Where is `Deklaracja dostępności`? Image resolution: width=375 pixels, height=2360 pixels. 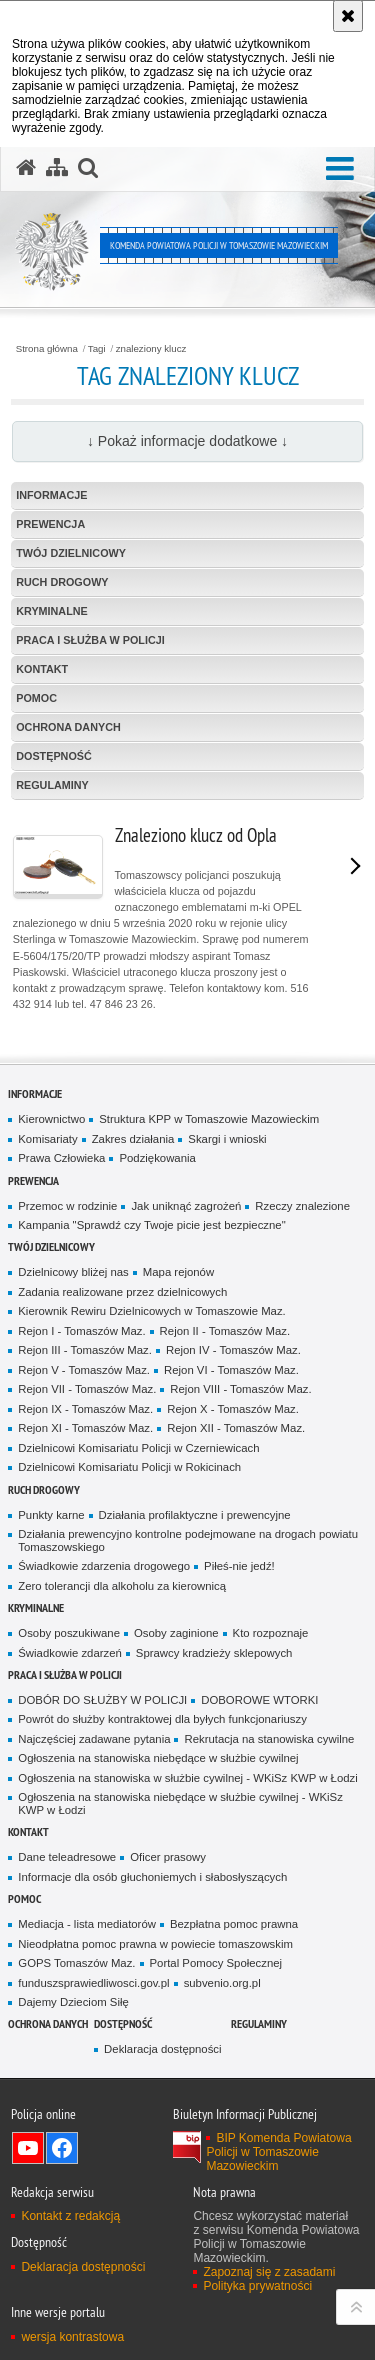
Deklaracja dostępności is located at coordinates (162, 2049).